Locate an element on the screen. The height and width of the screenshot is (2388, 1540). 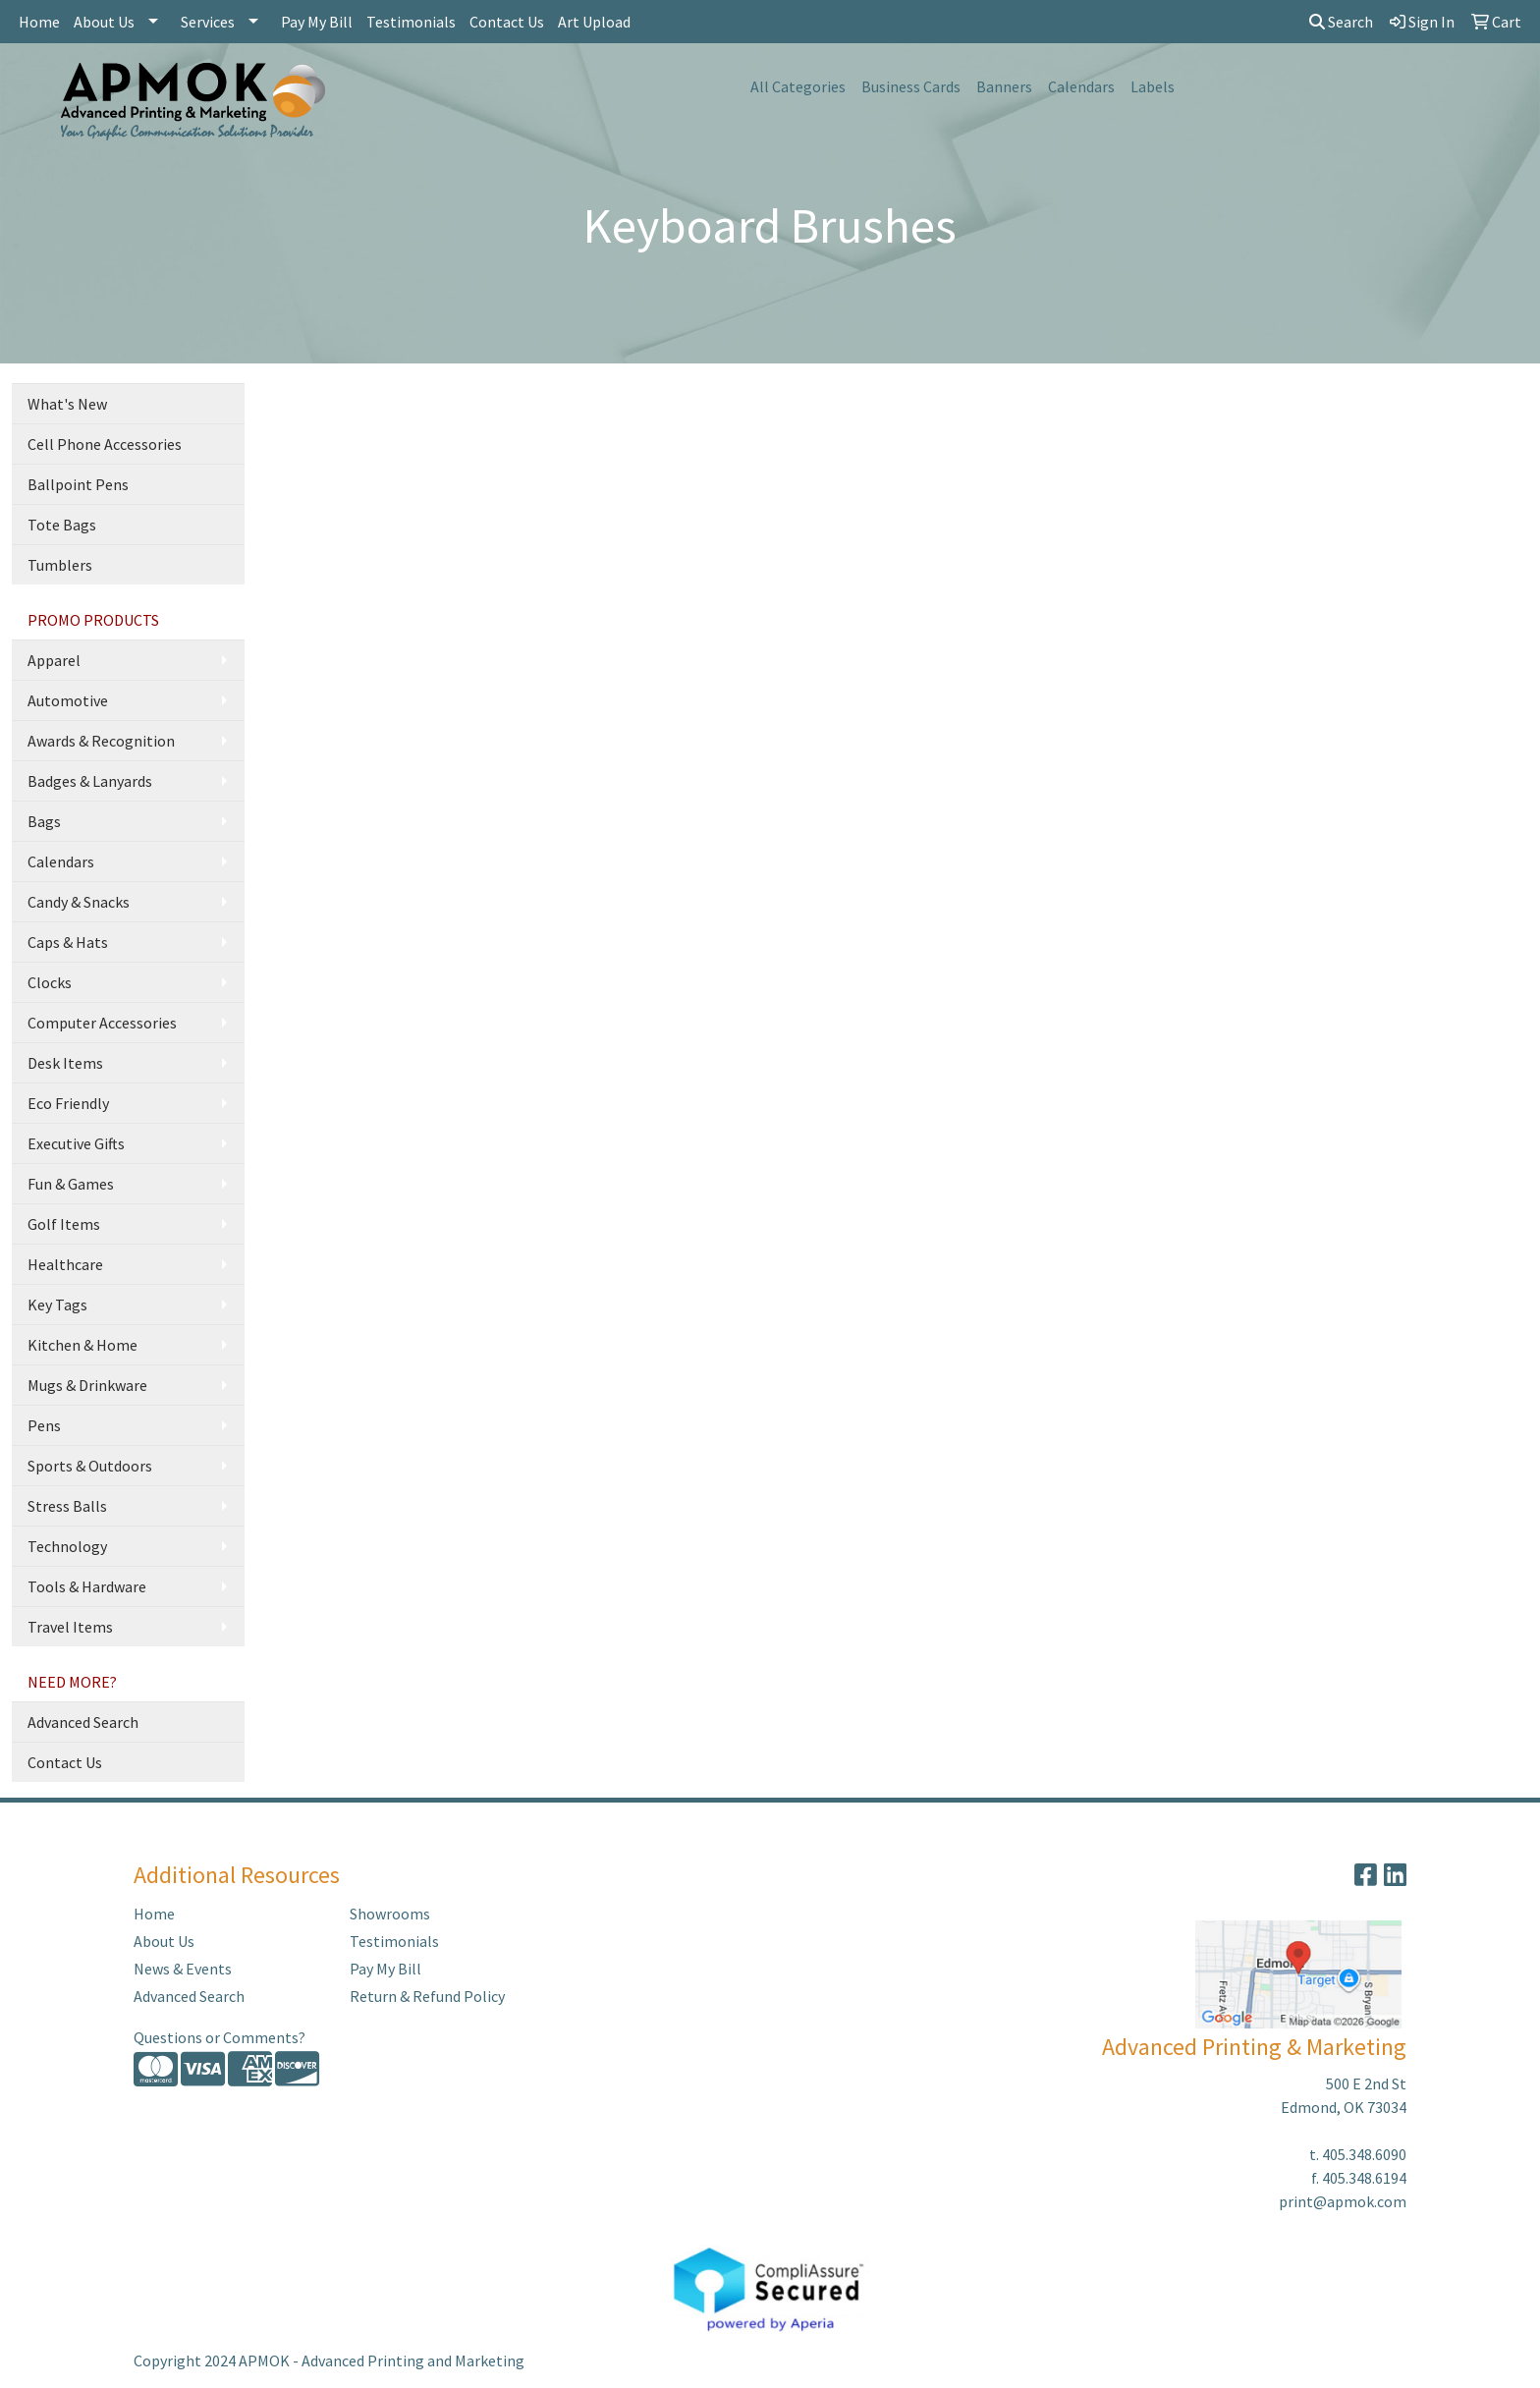
Business Cards is located at coordinates (911, 86).